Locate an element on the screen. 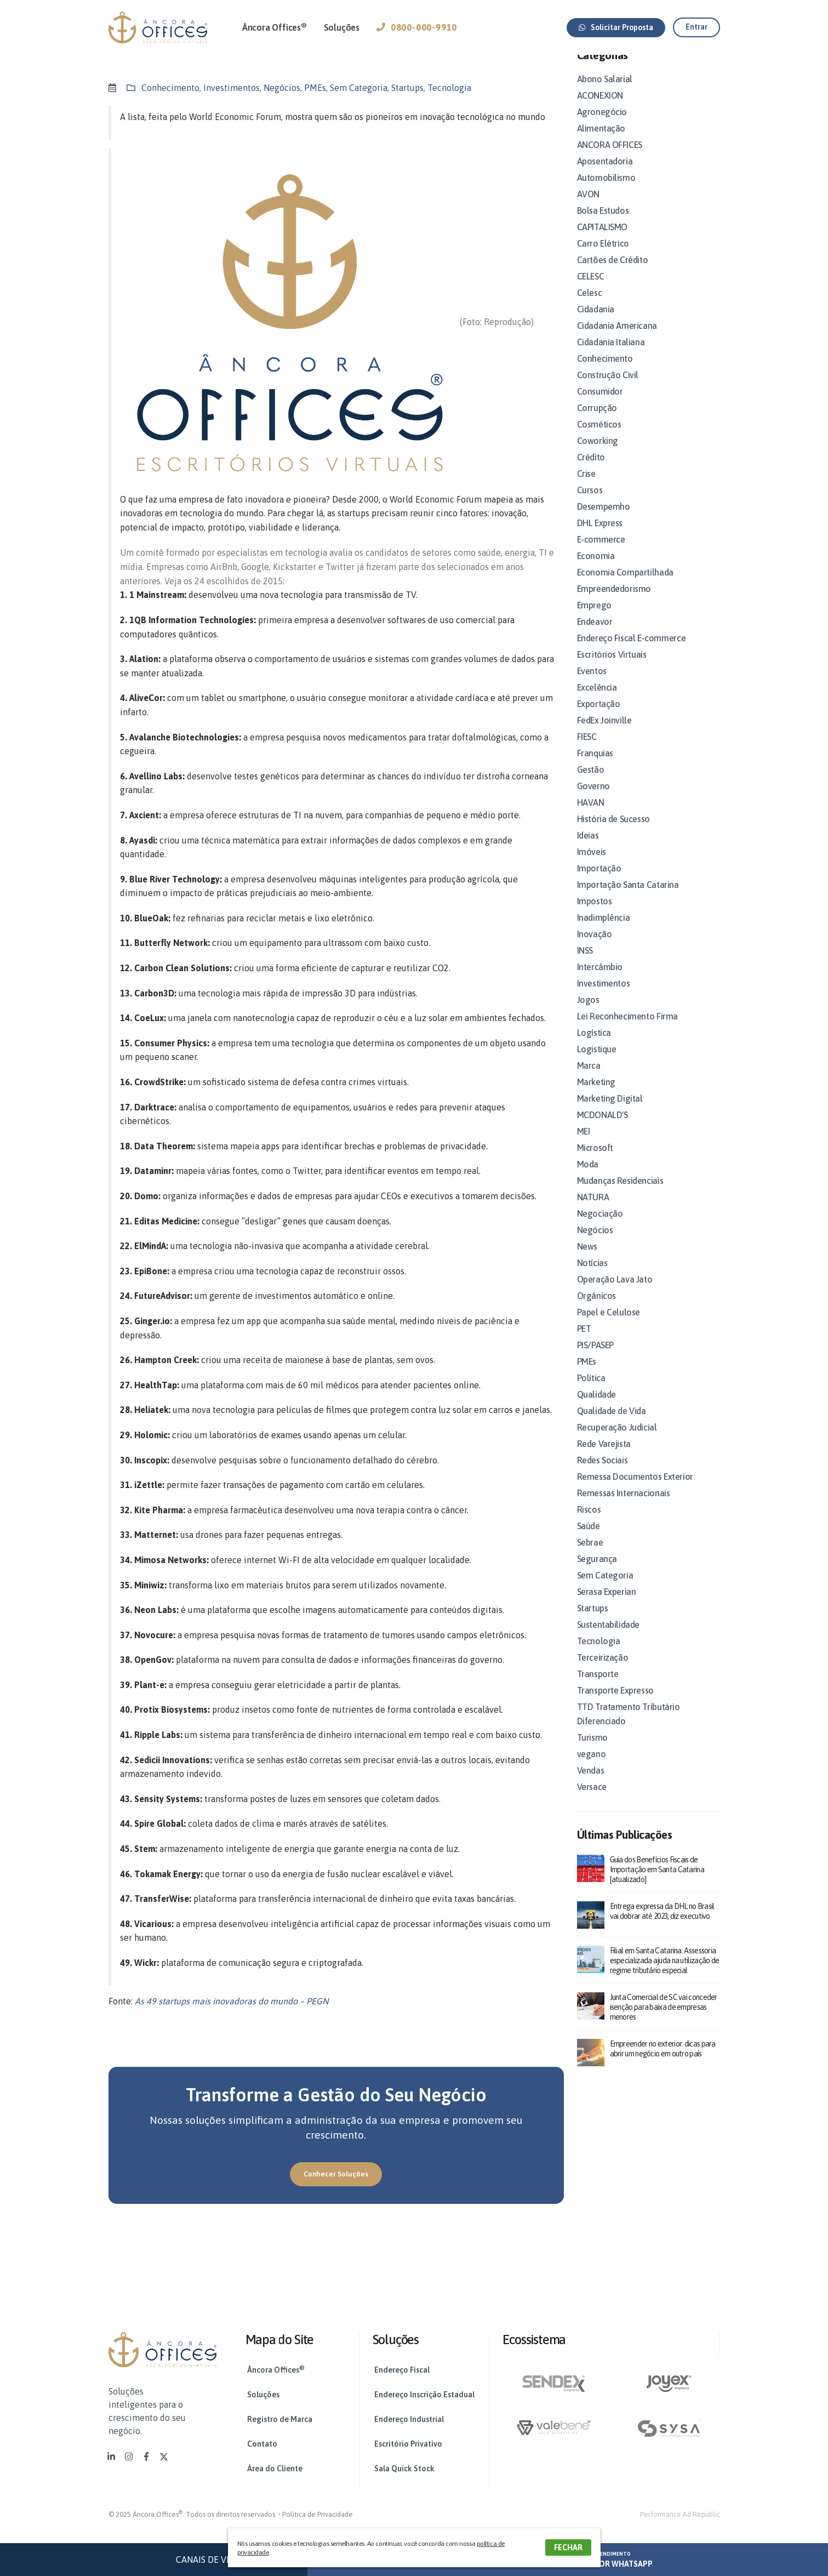  Bolsa Estudos is located at coordinates (603, 224).